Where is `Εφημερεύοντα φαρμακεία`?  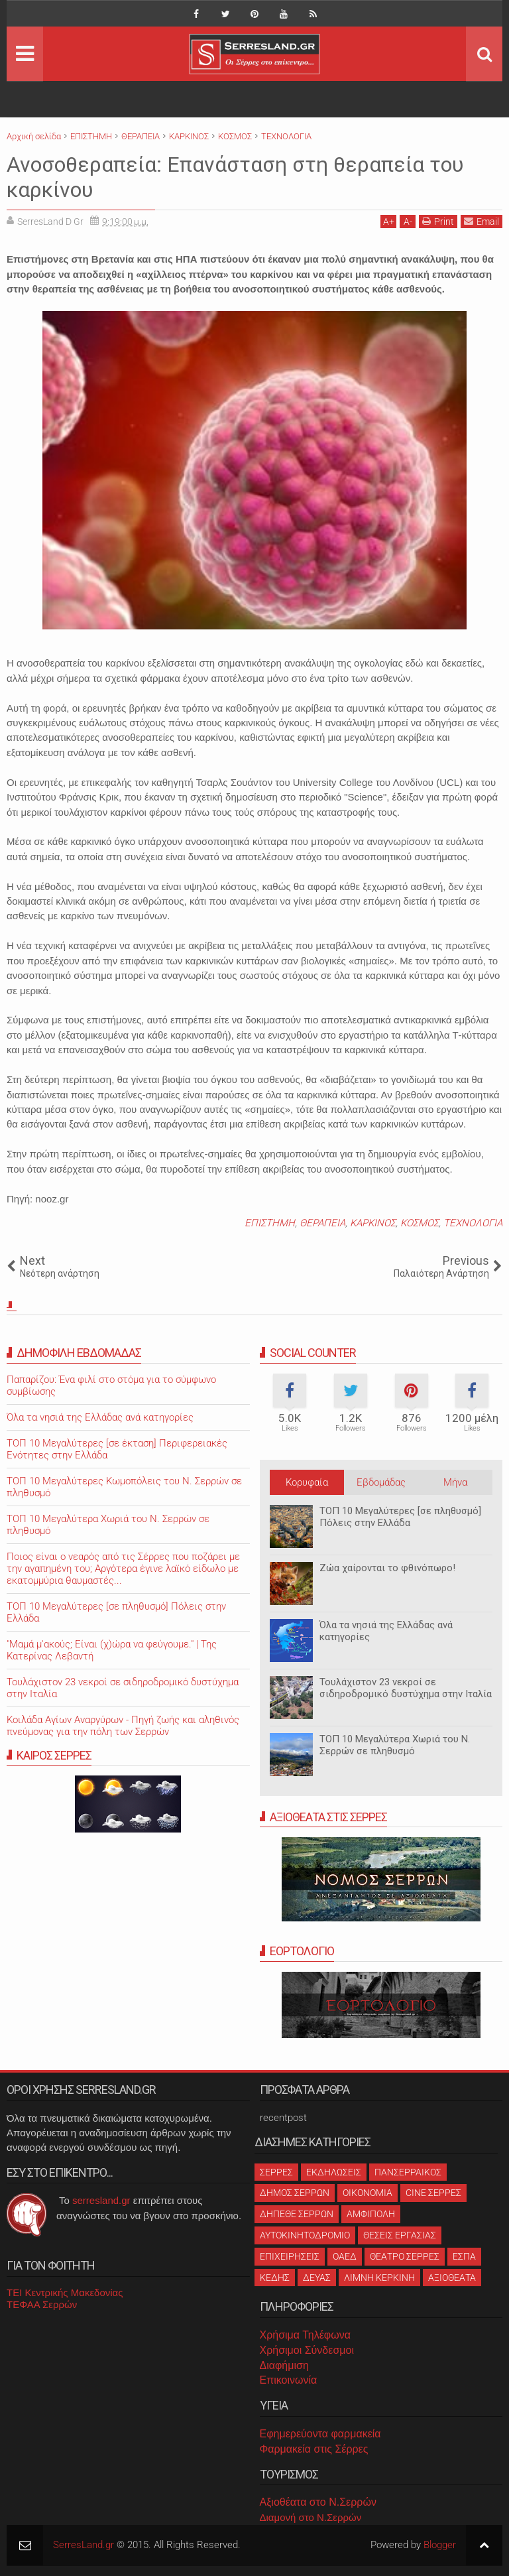 Εφημερεύοντα φαρμακεία is located at coordinates (320, 2433).